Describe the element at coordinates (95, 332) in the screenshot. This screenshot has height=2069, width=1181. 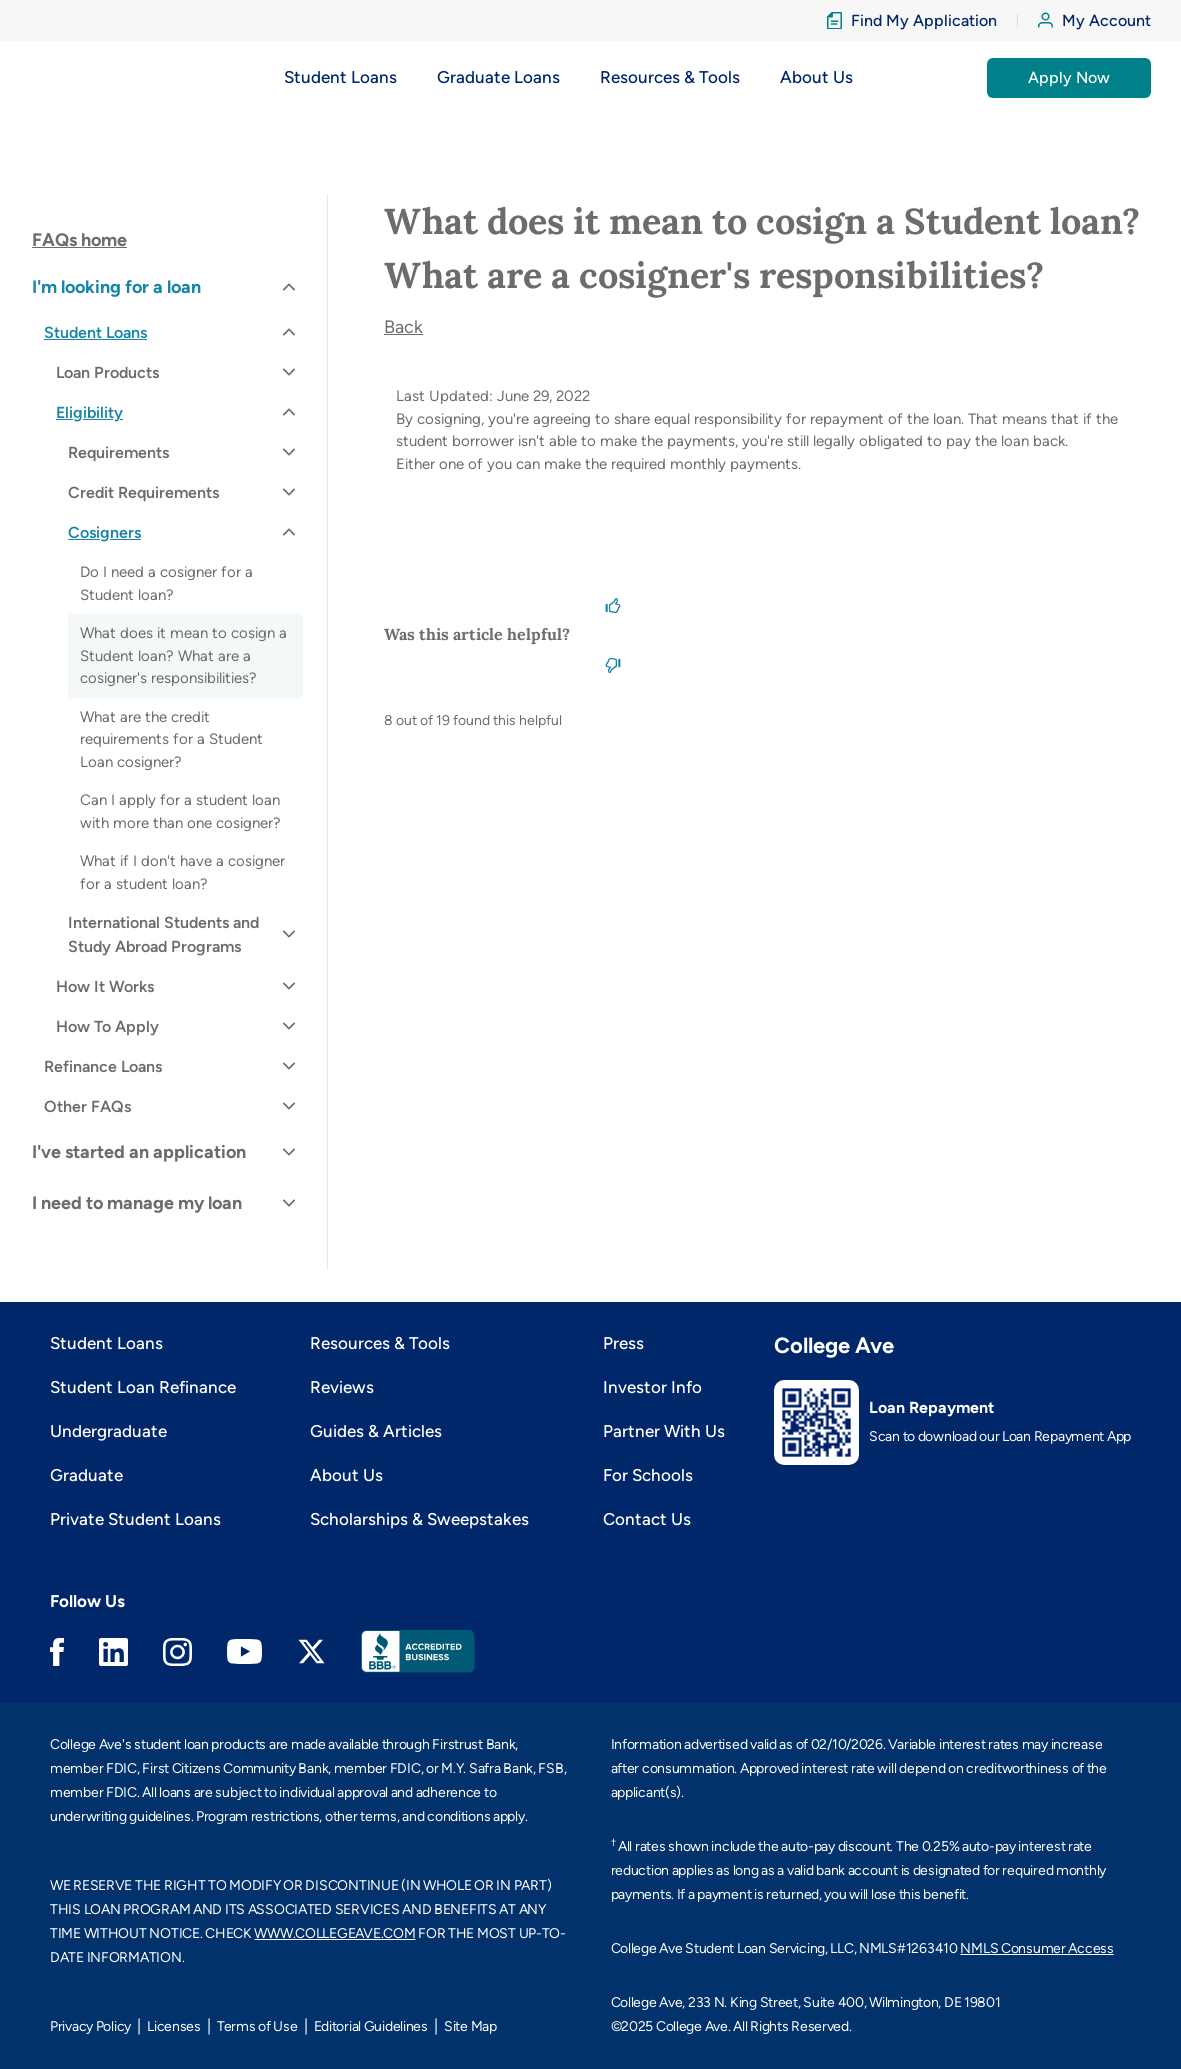
I see `Student Loans` at that location.